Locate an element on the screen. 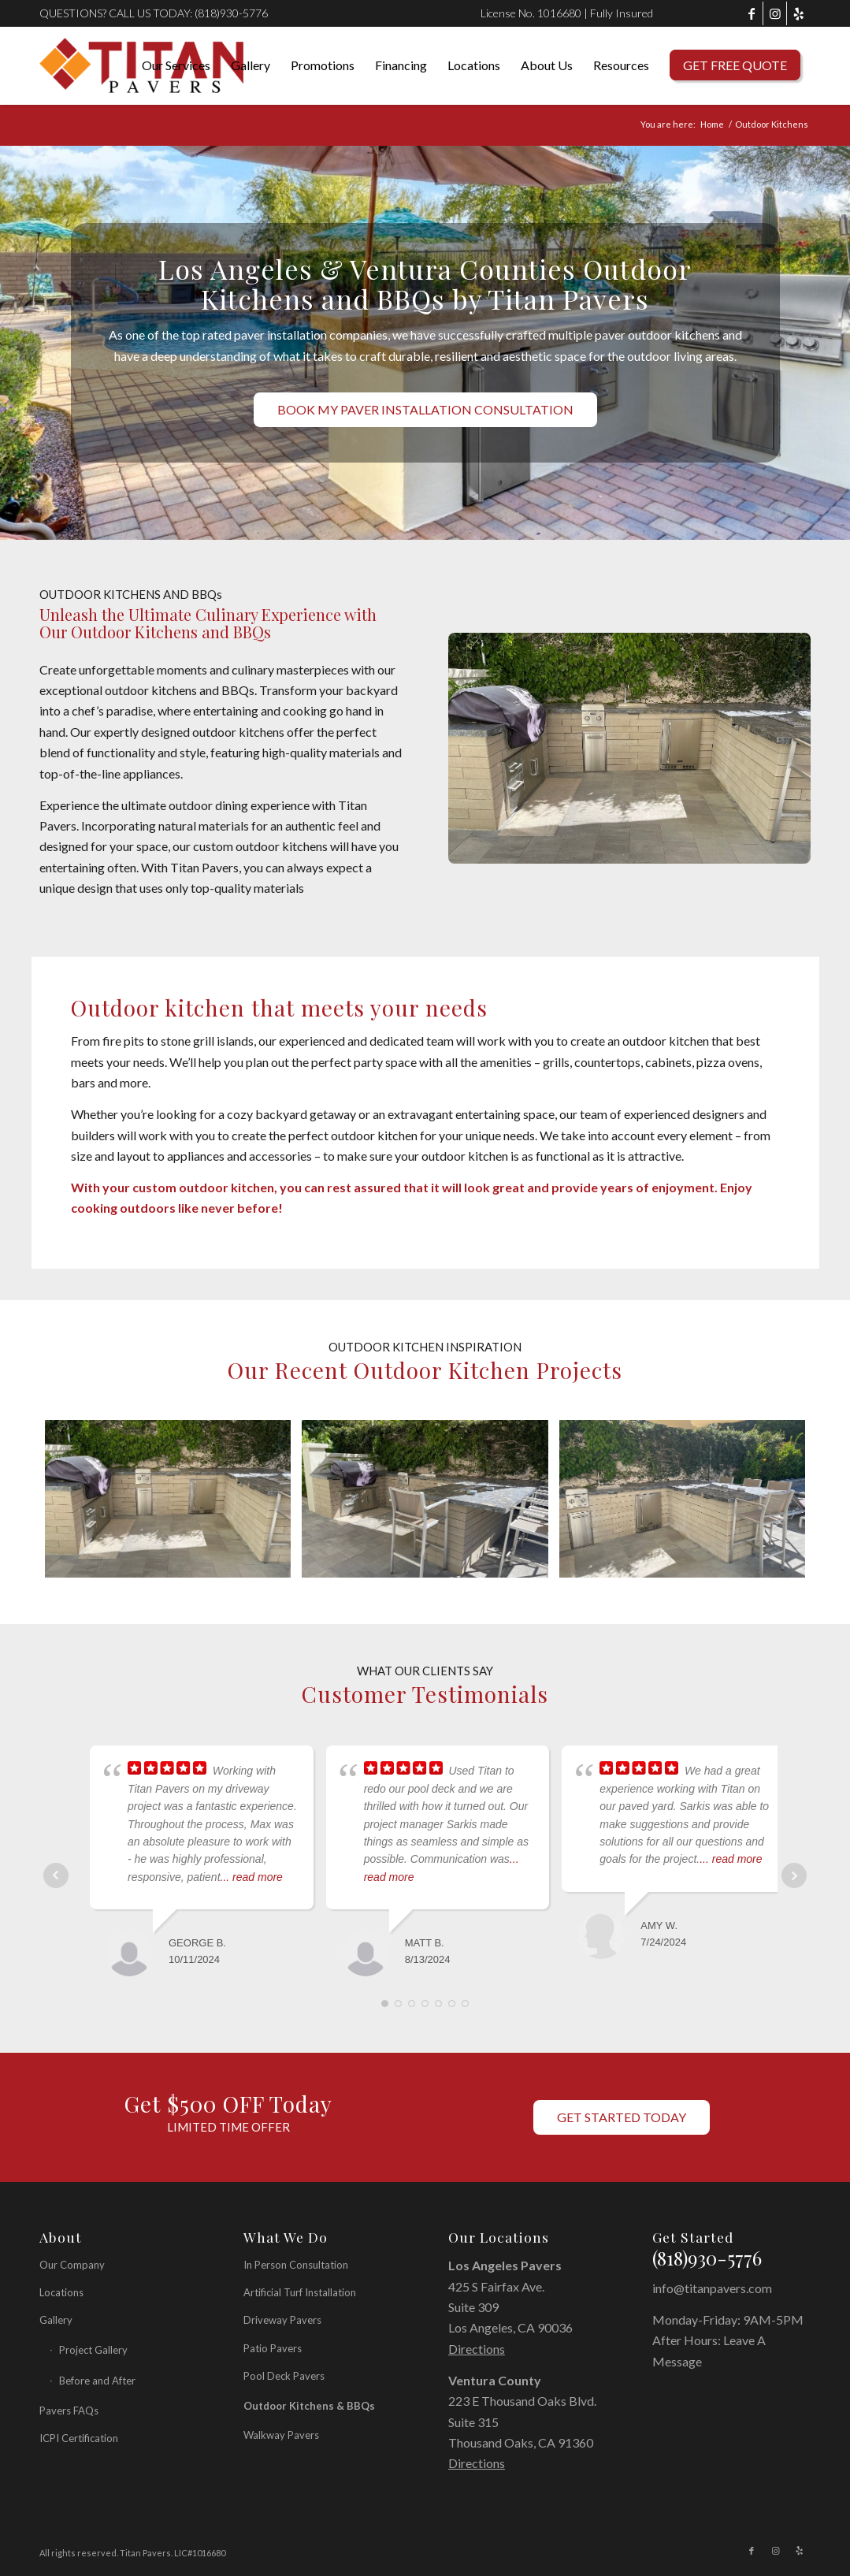 This screenshot has width=850, height=2576. Pavers FAQs is located at coordinates (68, 2410).